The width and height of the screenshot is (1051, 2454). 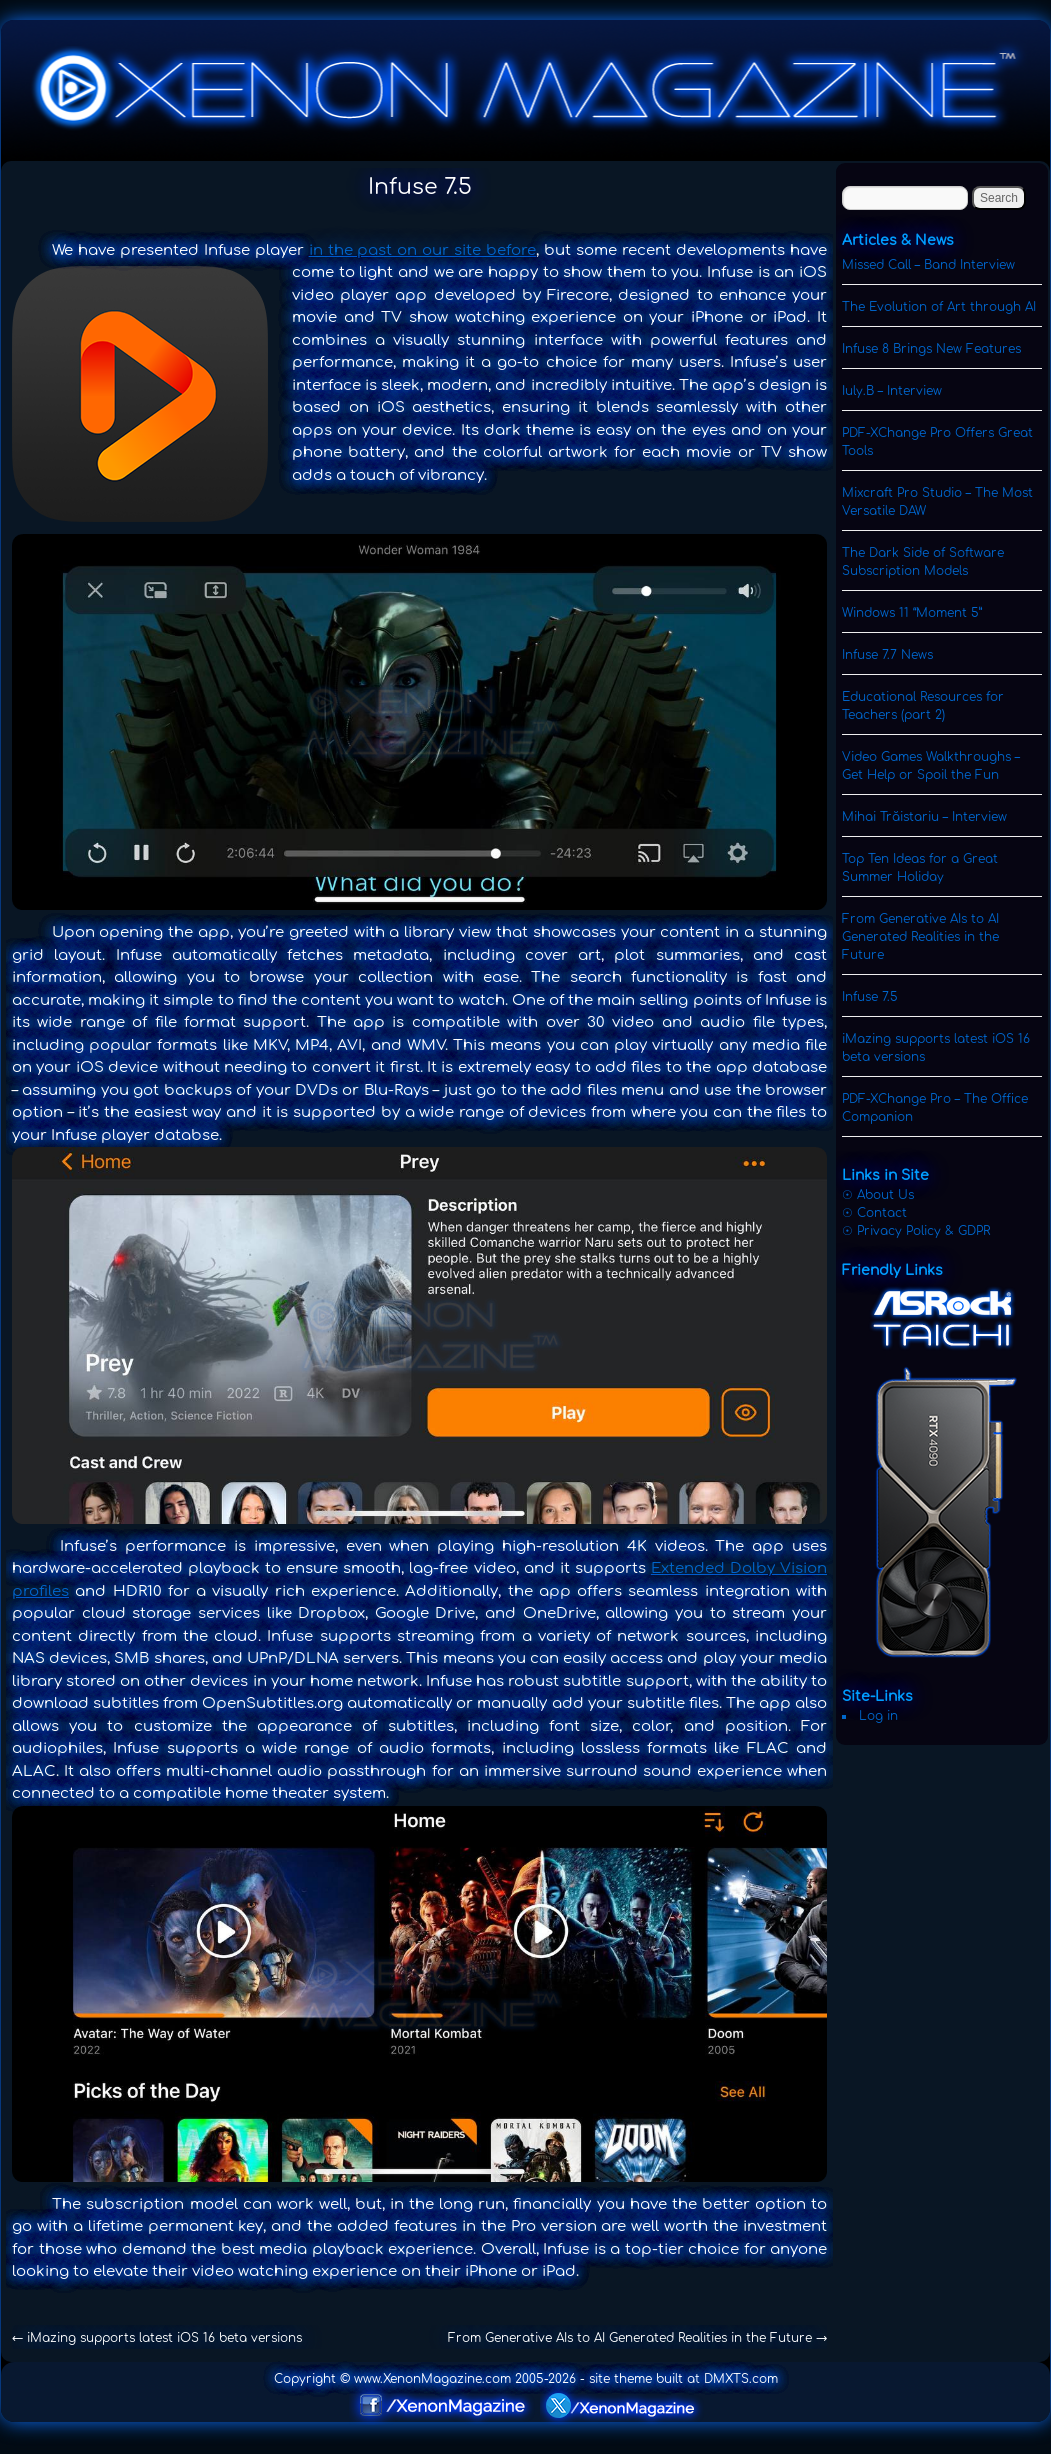 What do you see at coordinates (157, 2338) in the screenshot?
I see `iMazing supports latest iOS 16 beta versions` at bounding box center [157, 2338].